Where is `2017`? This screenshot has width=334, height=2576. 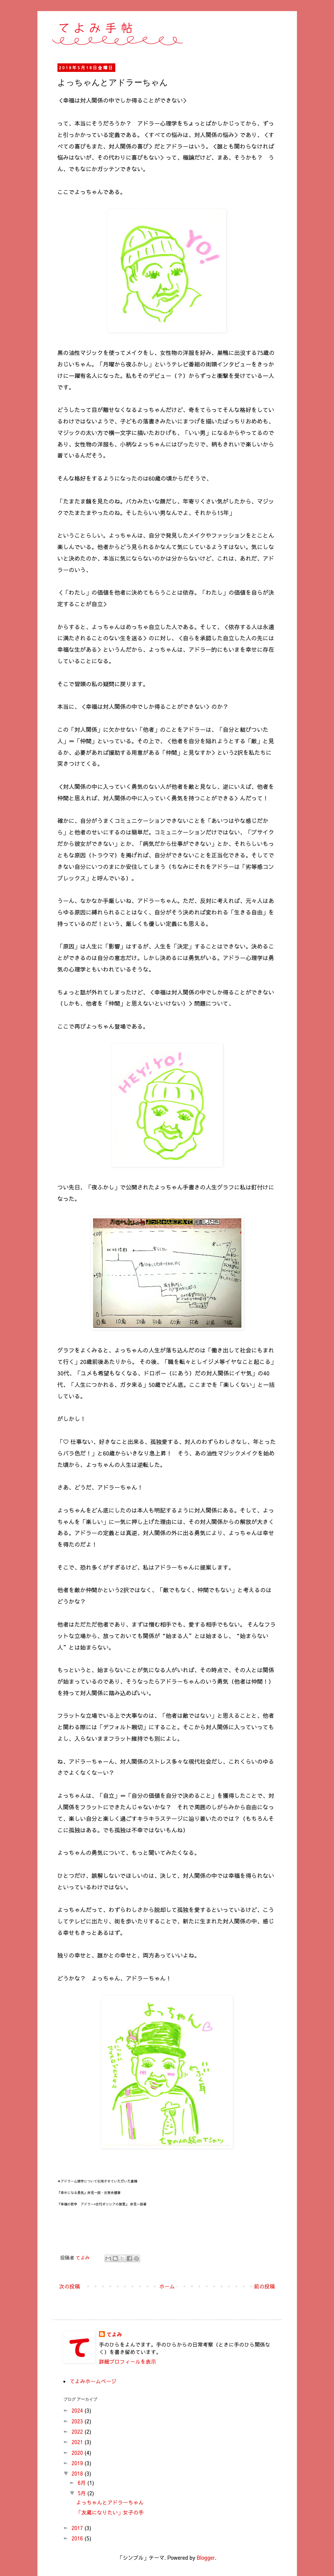 2017 is located at coordinates (78, 2528).